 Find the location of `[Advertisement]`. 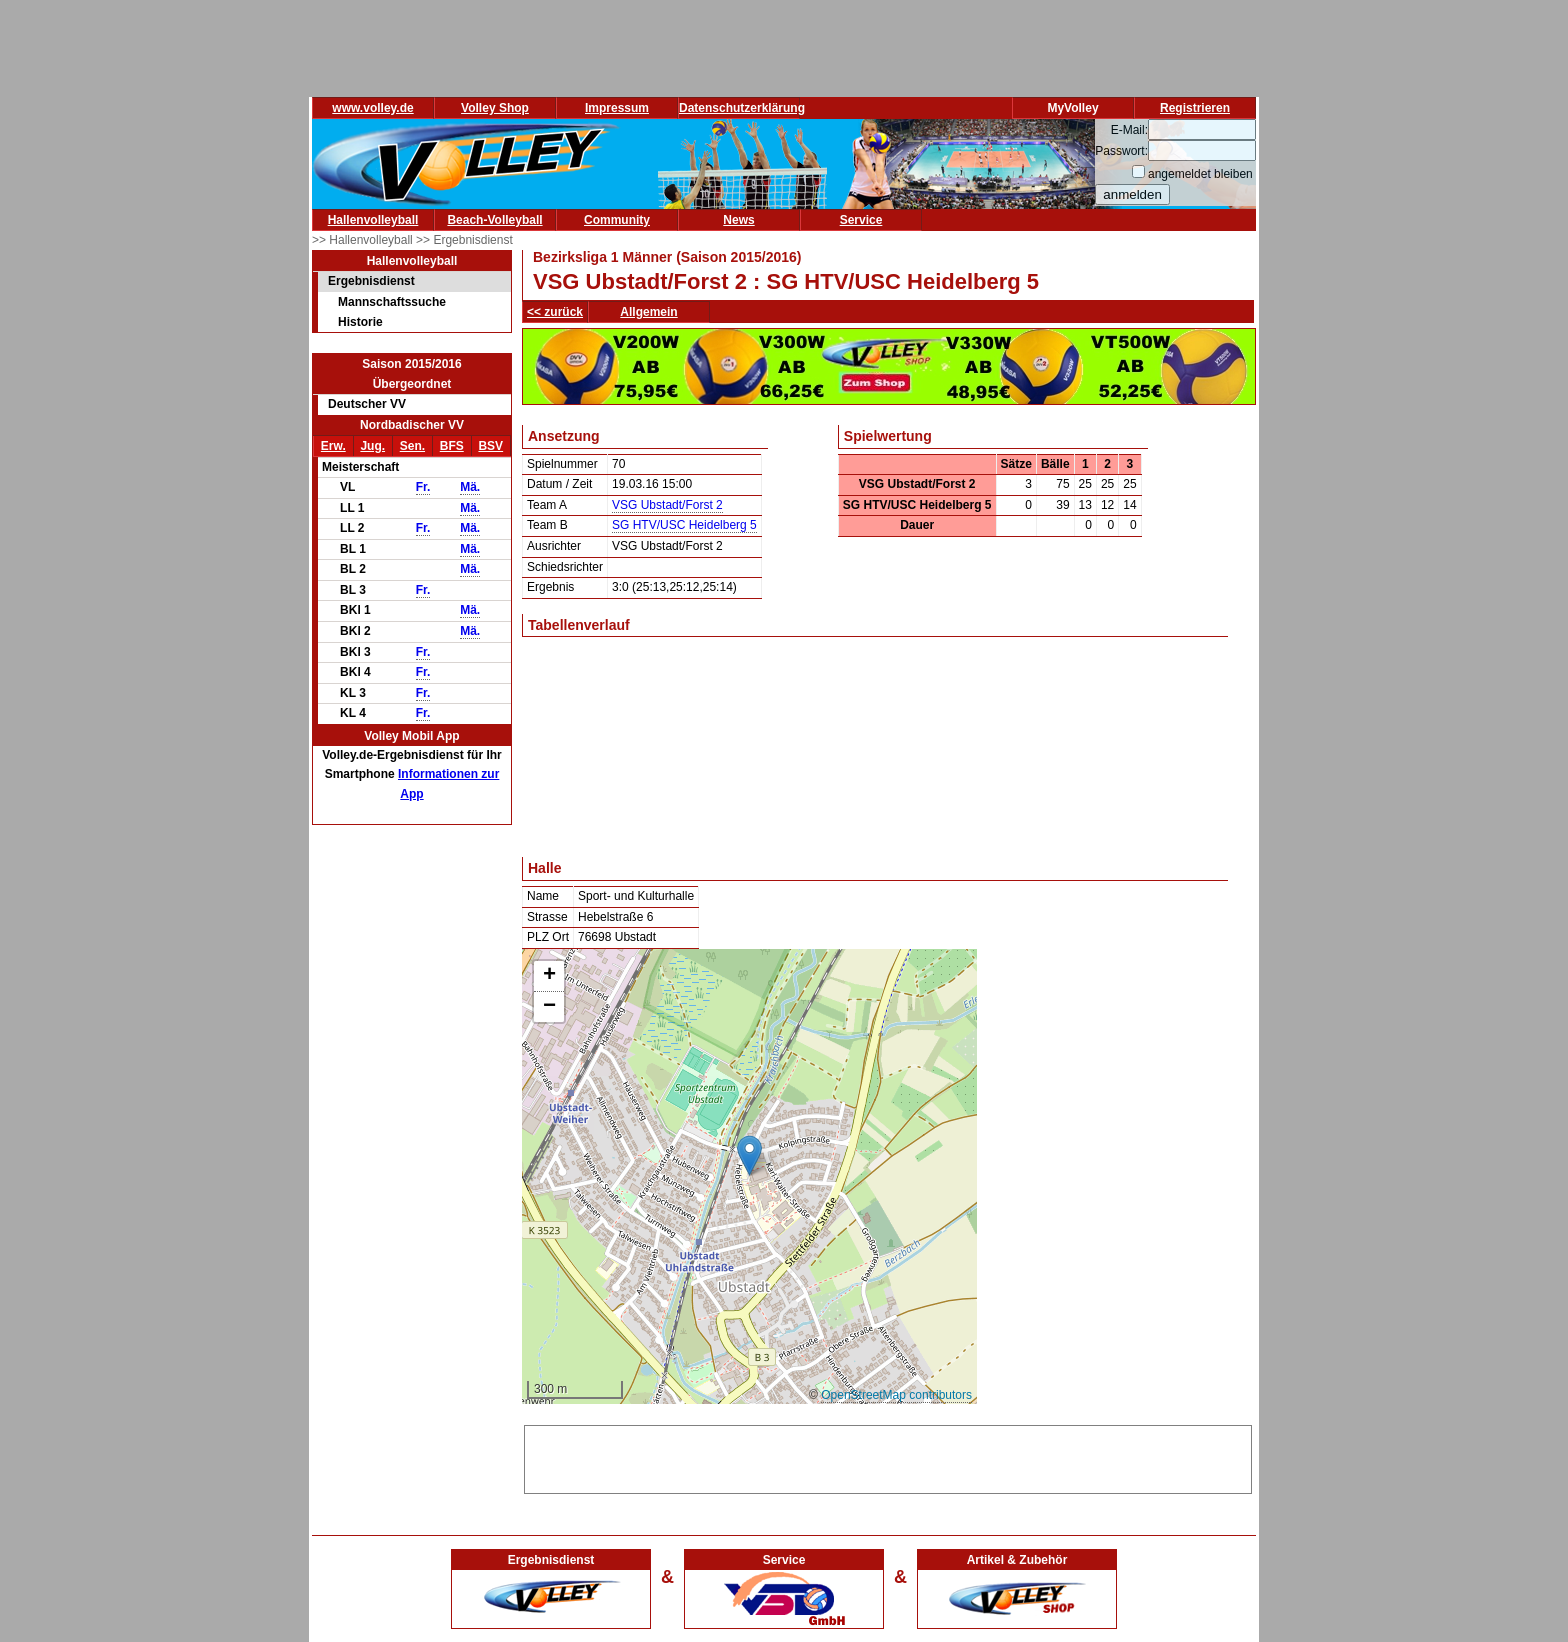

[Advertisement] is located at coordinates (888, 1456).